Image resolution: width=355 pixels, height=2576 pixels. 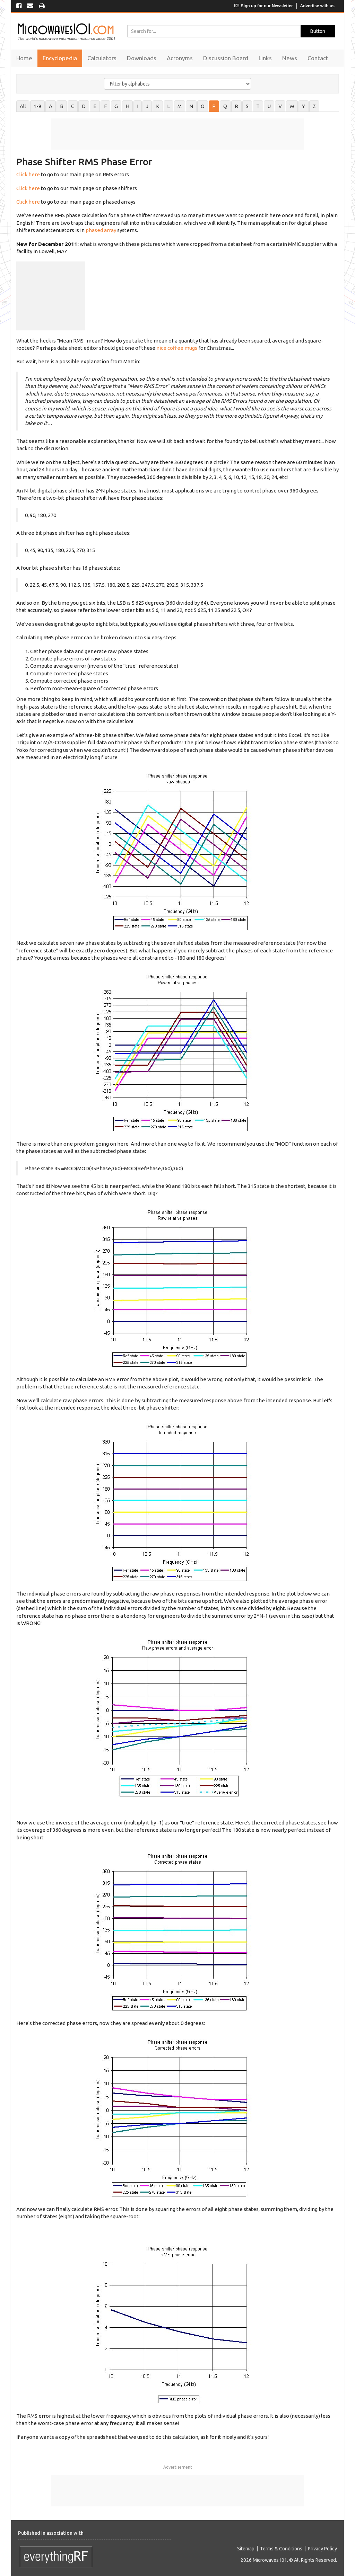 What do you see at coordinates (180, 58) in the screenshot?
I see `Acronyms` at bounding box center [180, 58].